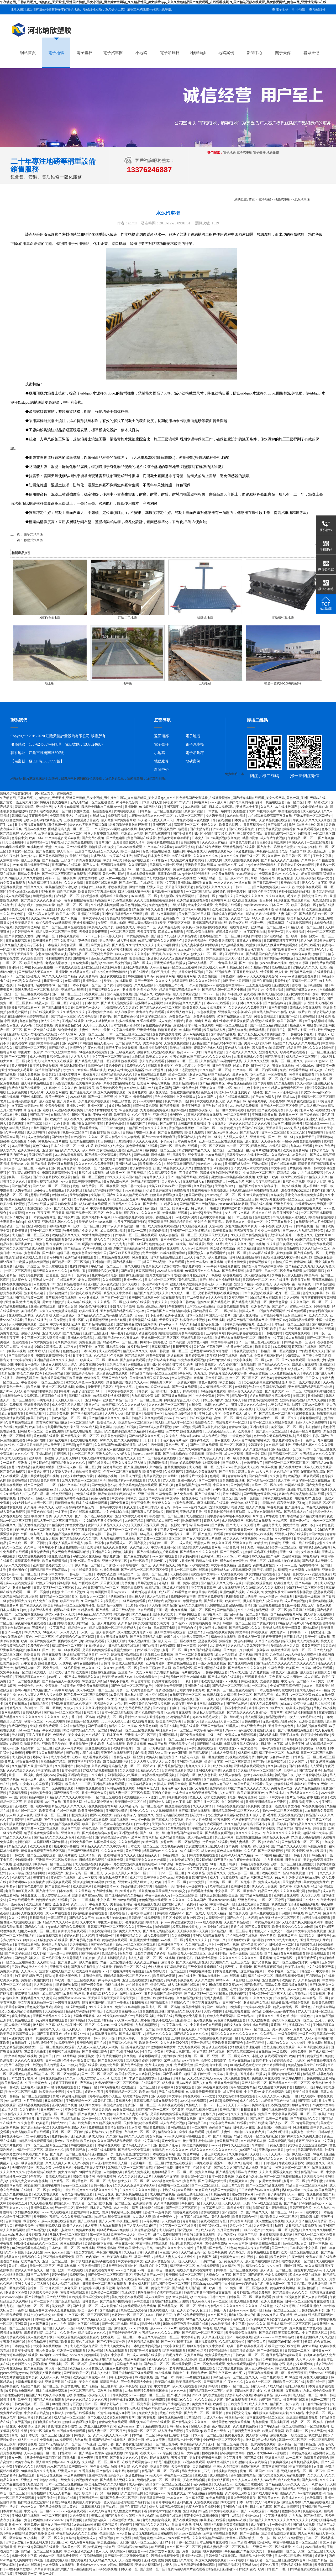 The image size is (336, 2576). What do you see at coordinates (123, 1097) in the screenshot?
I see `中文字幕97` at bounding box center [123, 1097].